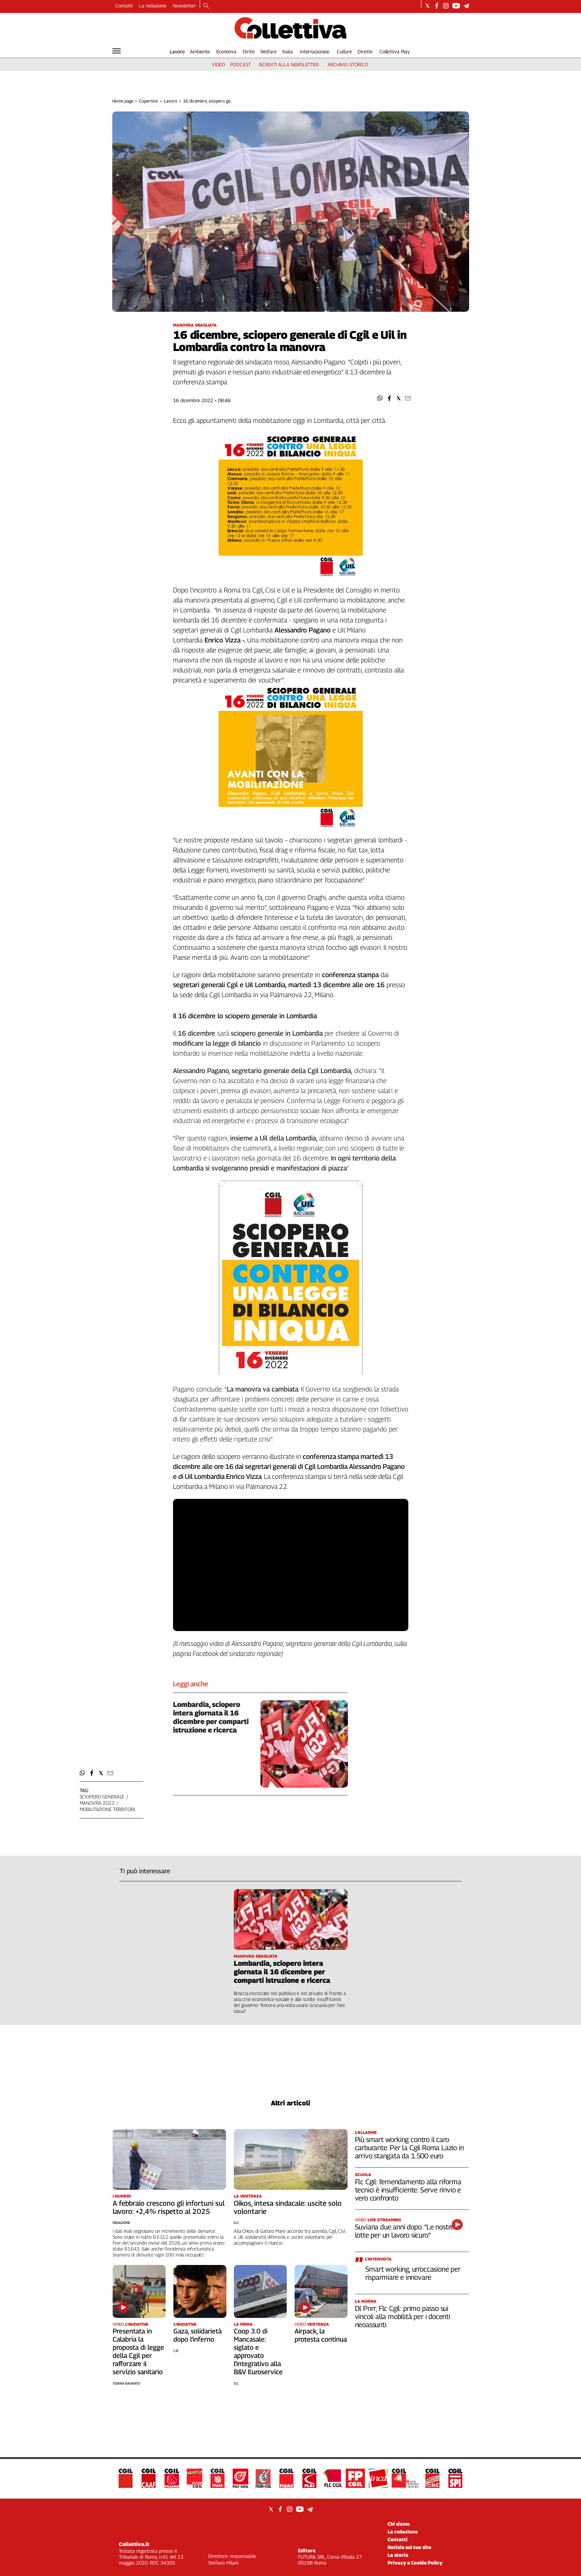 The image size is (581, 2576). What do you see at coordinates (380, 398) in the screenshot?
I see `[button]` at bounding box center [380, 398].